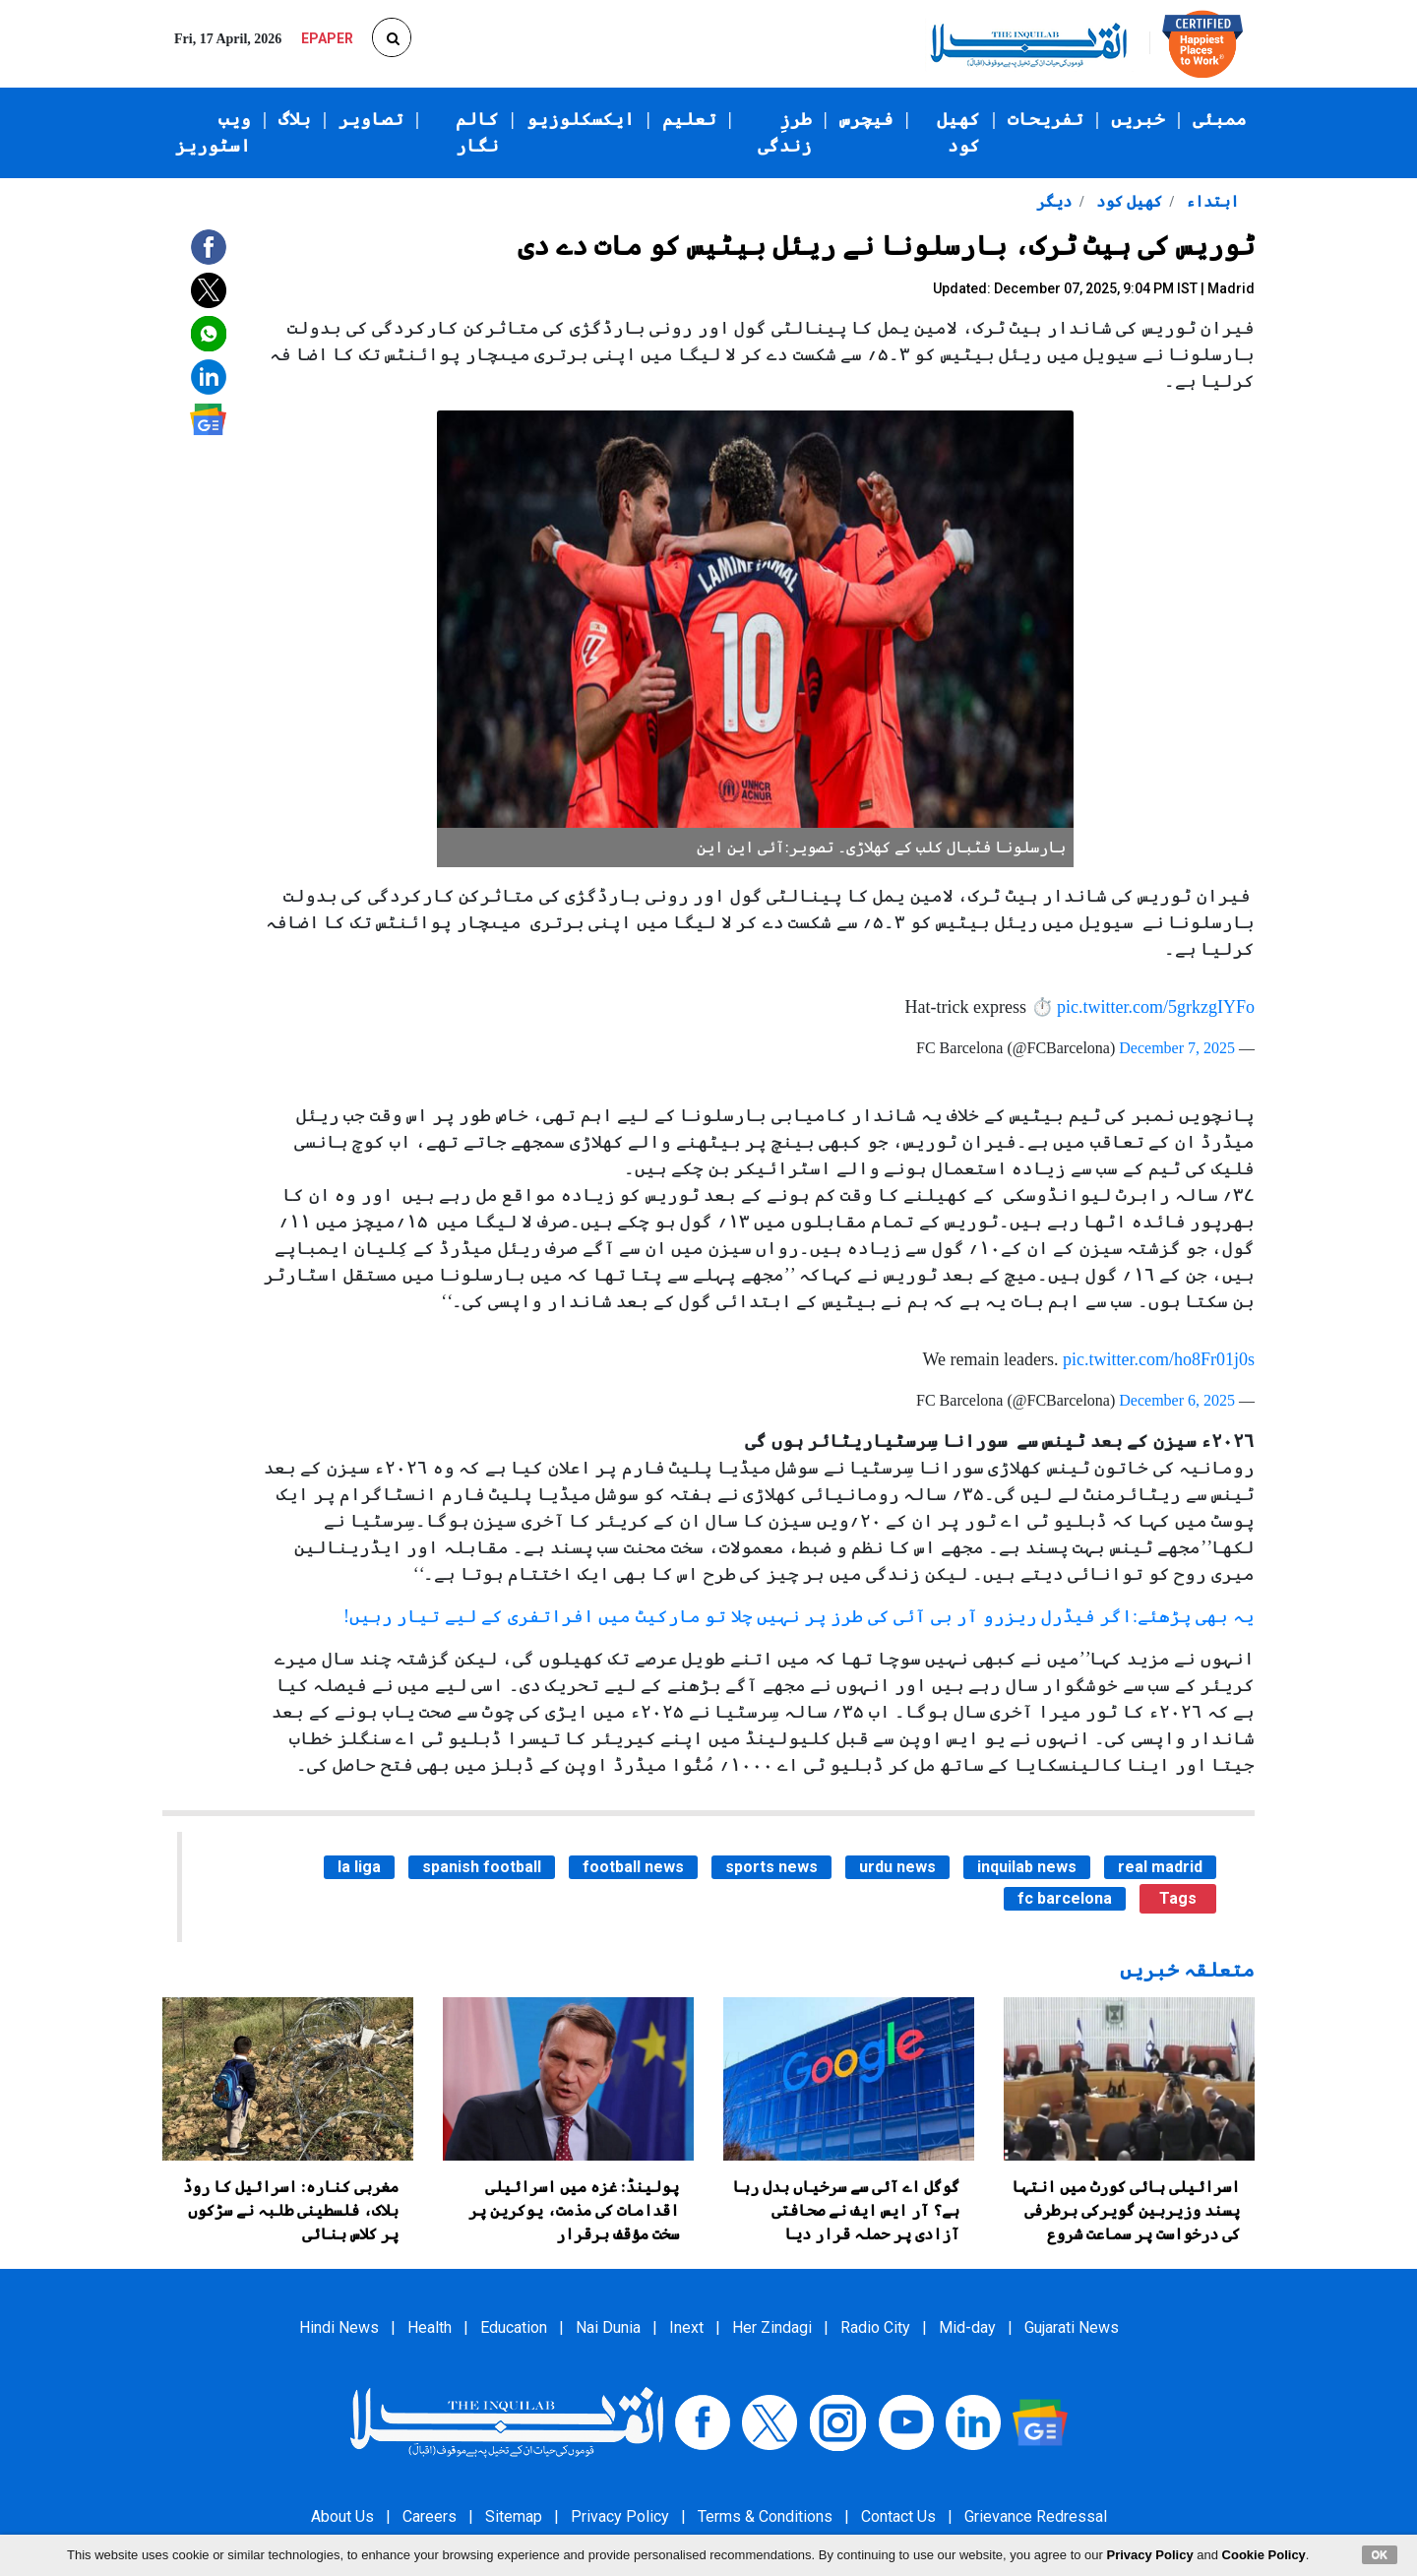  What do you see at coordinates (1071, 2327) in the screenshot?
I see `Gujarati News` at bounding box center [1071, 2327].